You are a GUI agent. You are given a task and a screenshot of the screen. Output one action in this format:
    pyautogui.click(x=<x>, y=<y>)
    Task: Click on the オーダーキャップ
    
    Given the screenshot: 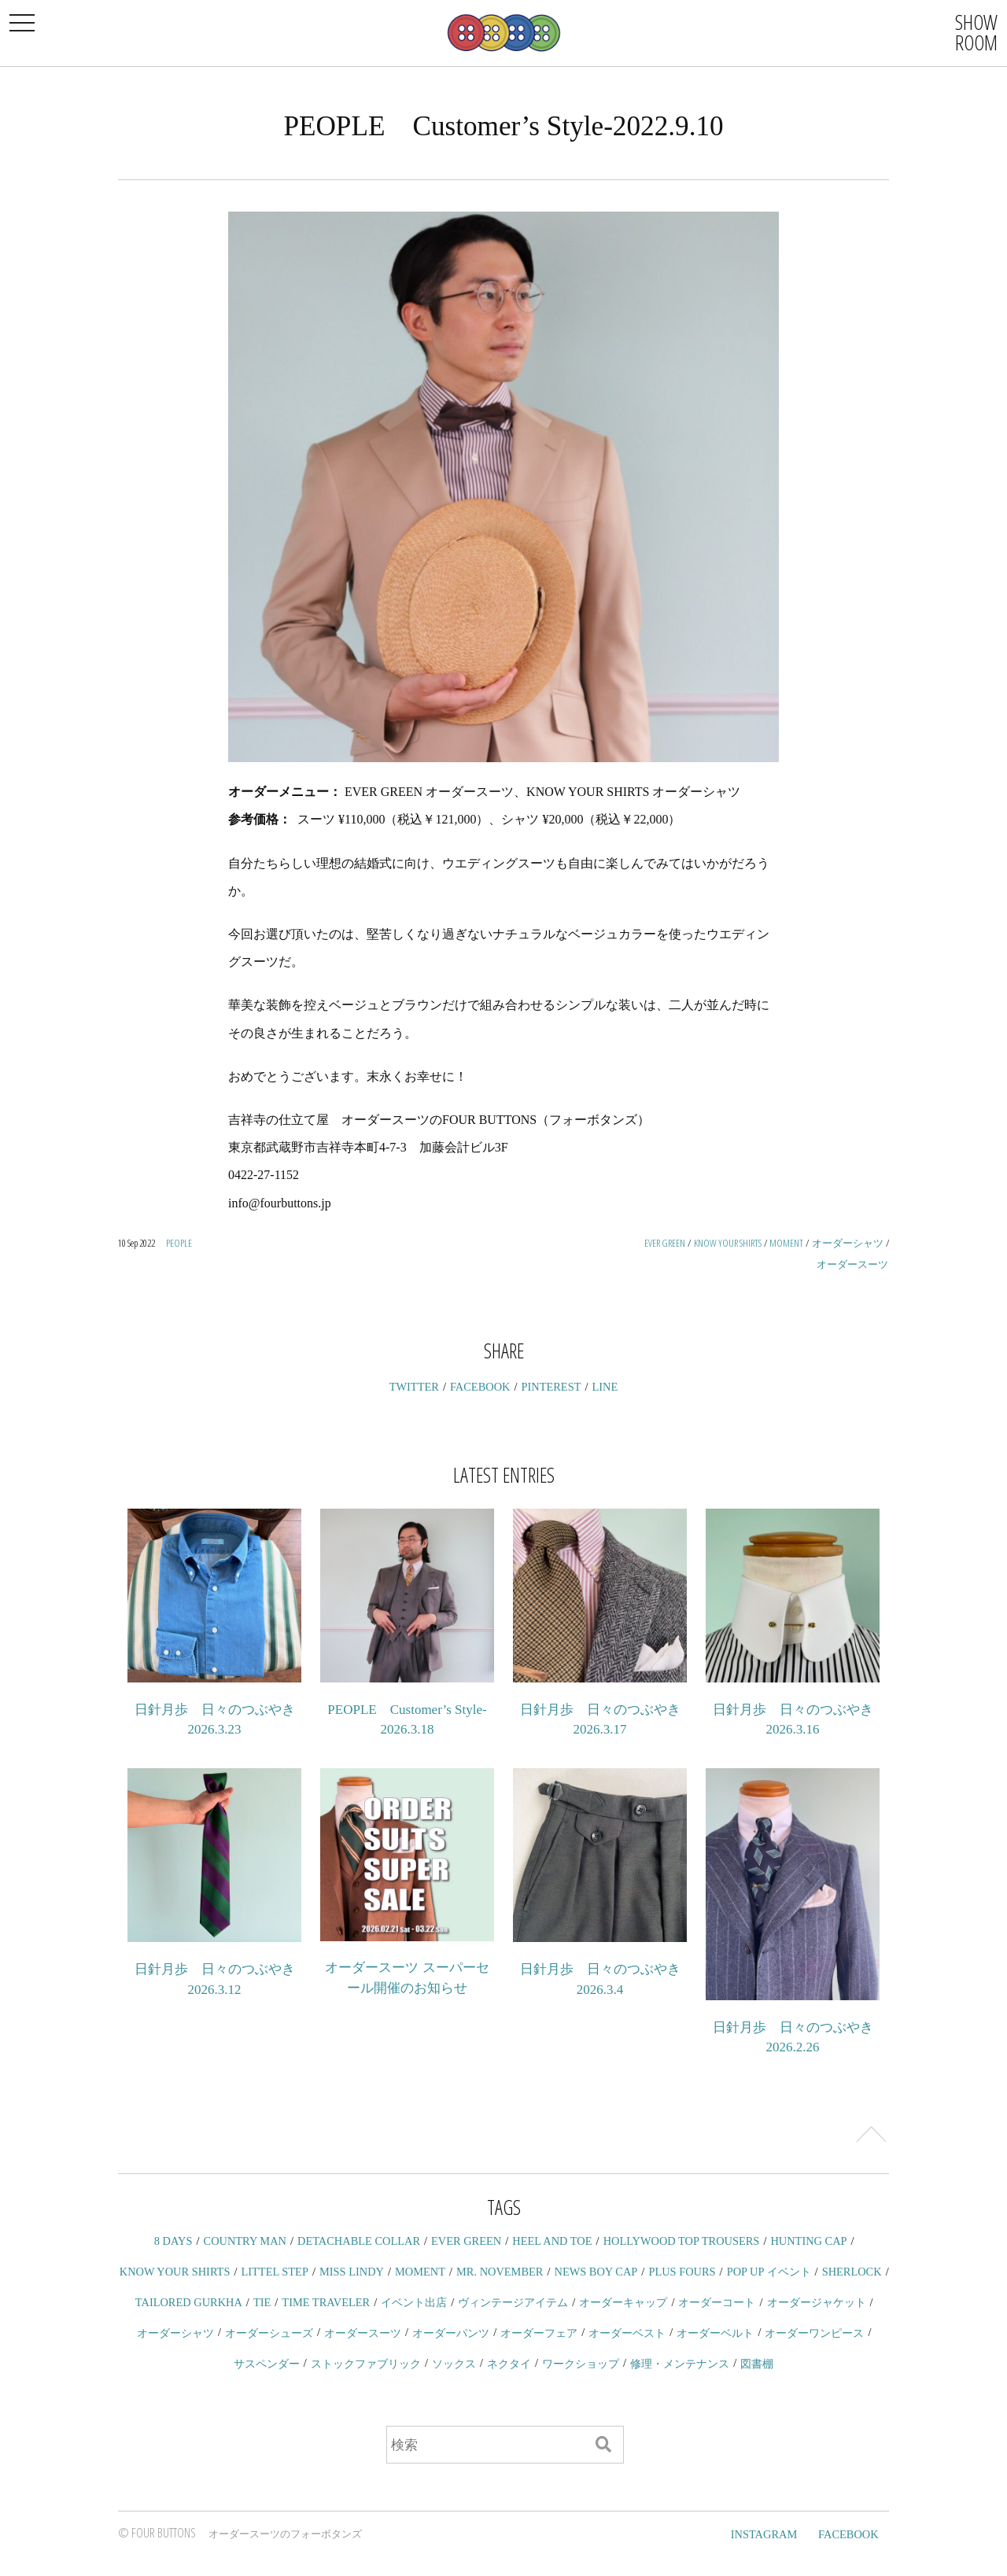 What is the action you would take?
    pyautogui.click(x=623, y=2302)
    